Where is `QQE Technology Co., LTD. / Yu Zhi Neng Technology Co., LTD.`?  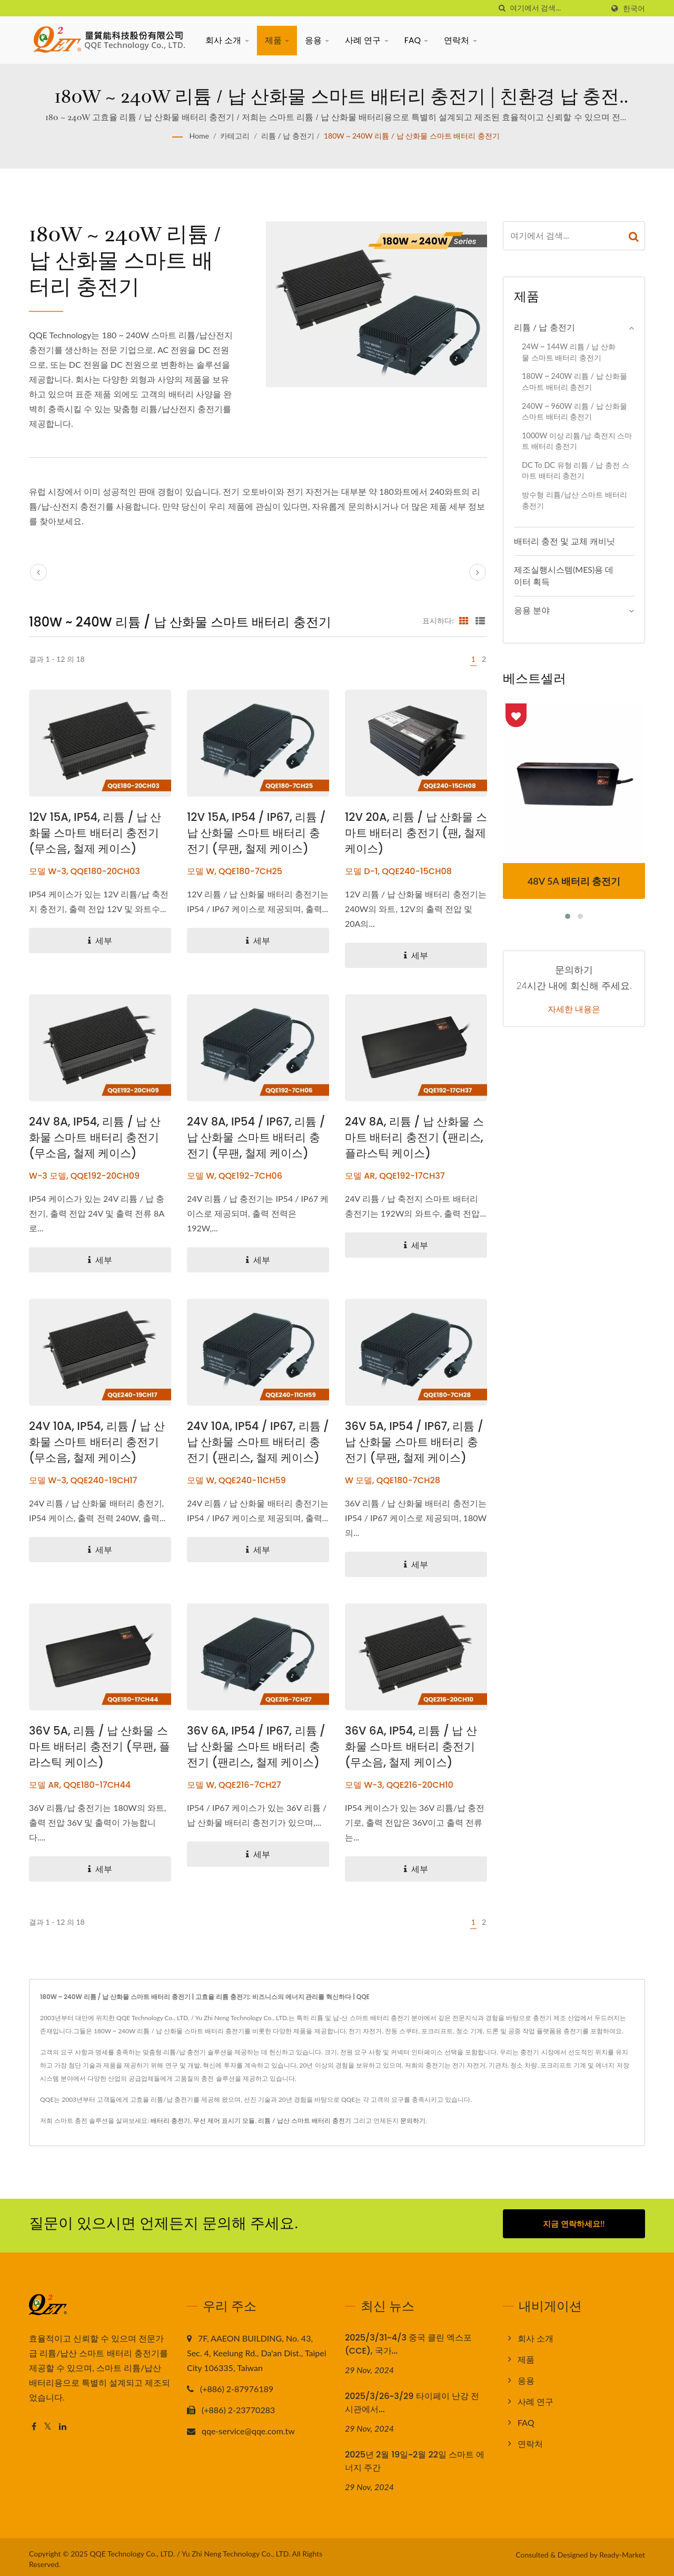 QQE Technology Co., LTD. / Yu Zhi Neng Technology Co., LTD. is located at coordinates (190, 2549).